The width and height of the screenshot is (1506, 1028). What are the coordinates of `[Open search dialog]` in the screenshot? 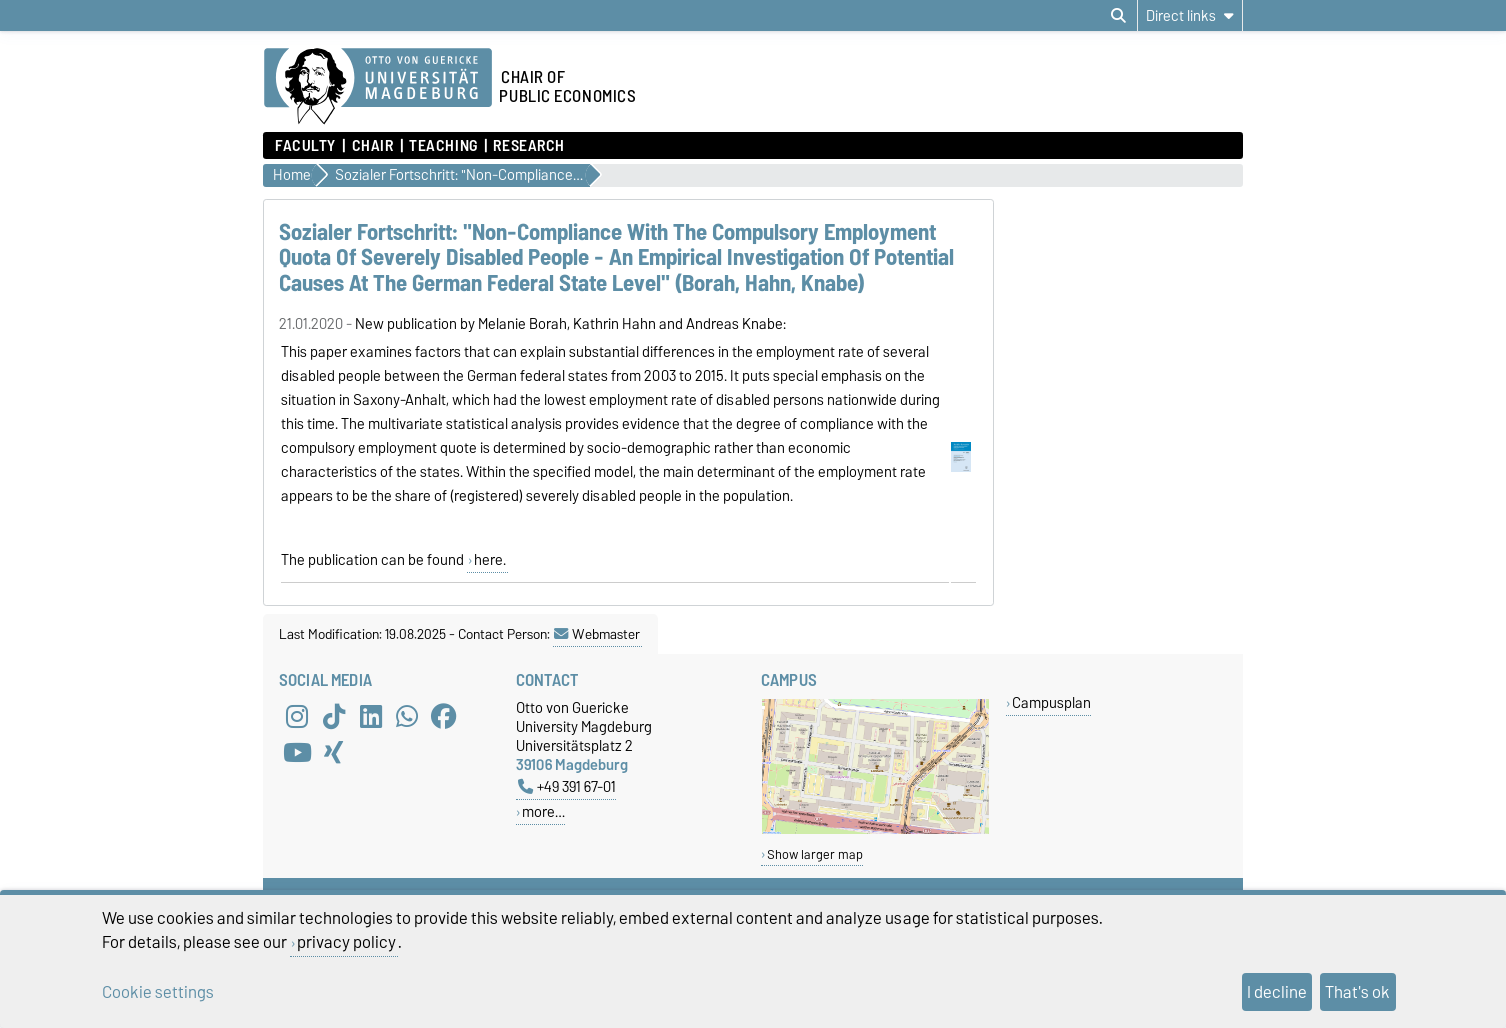 It's located at (1118, 16).